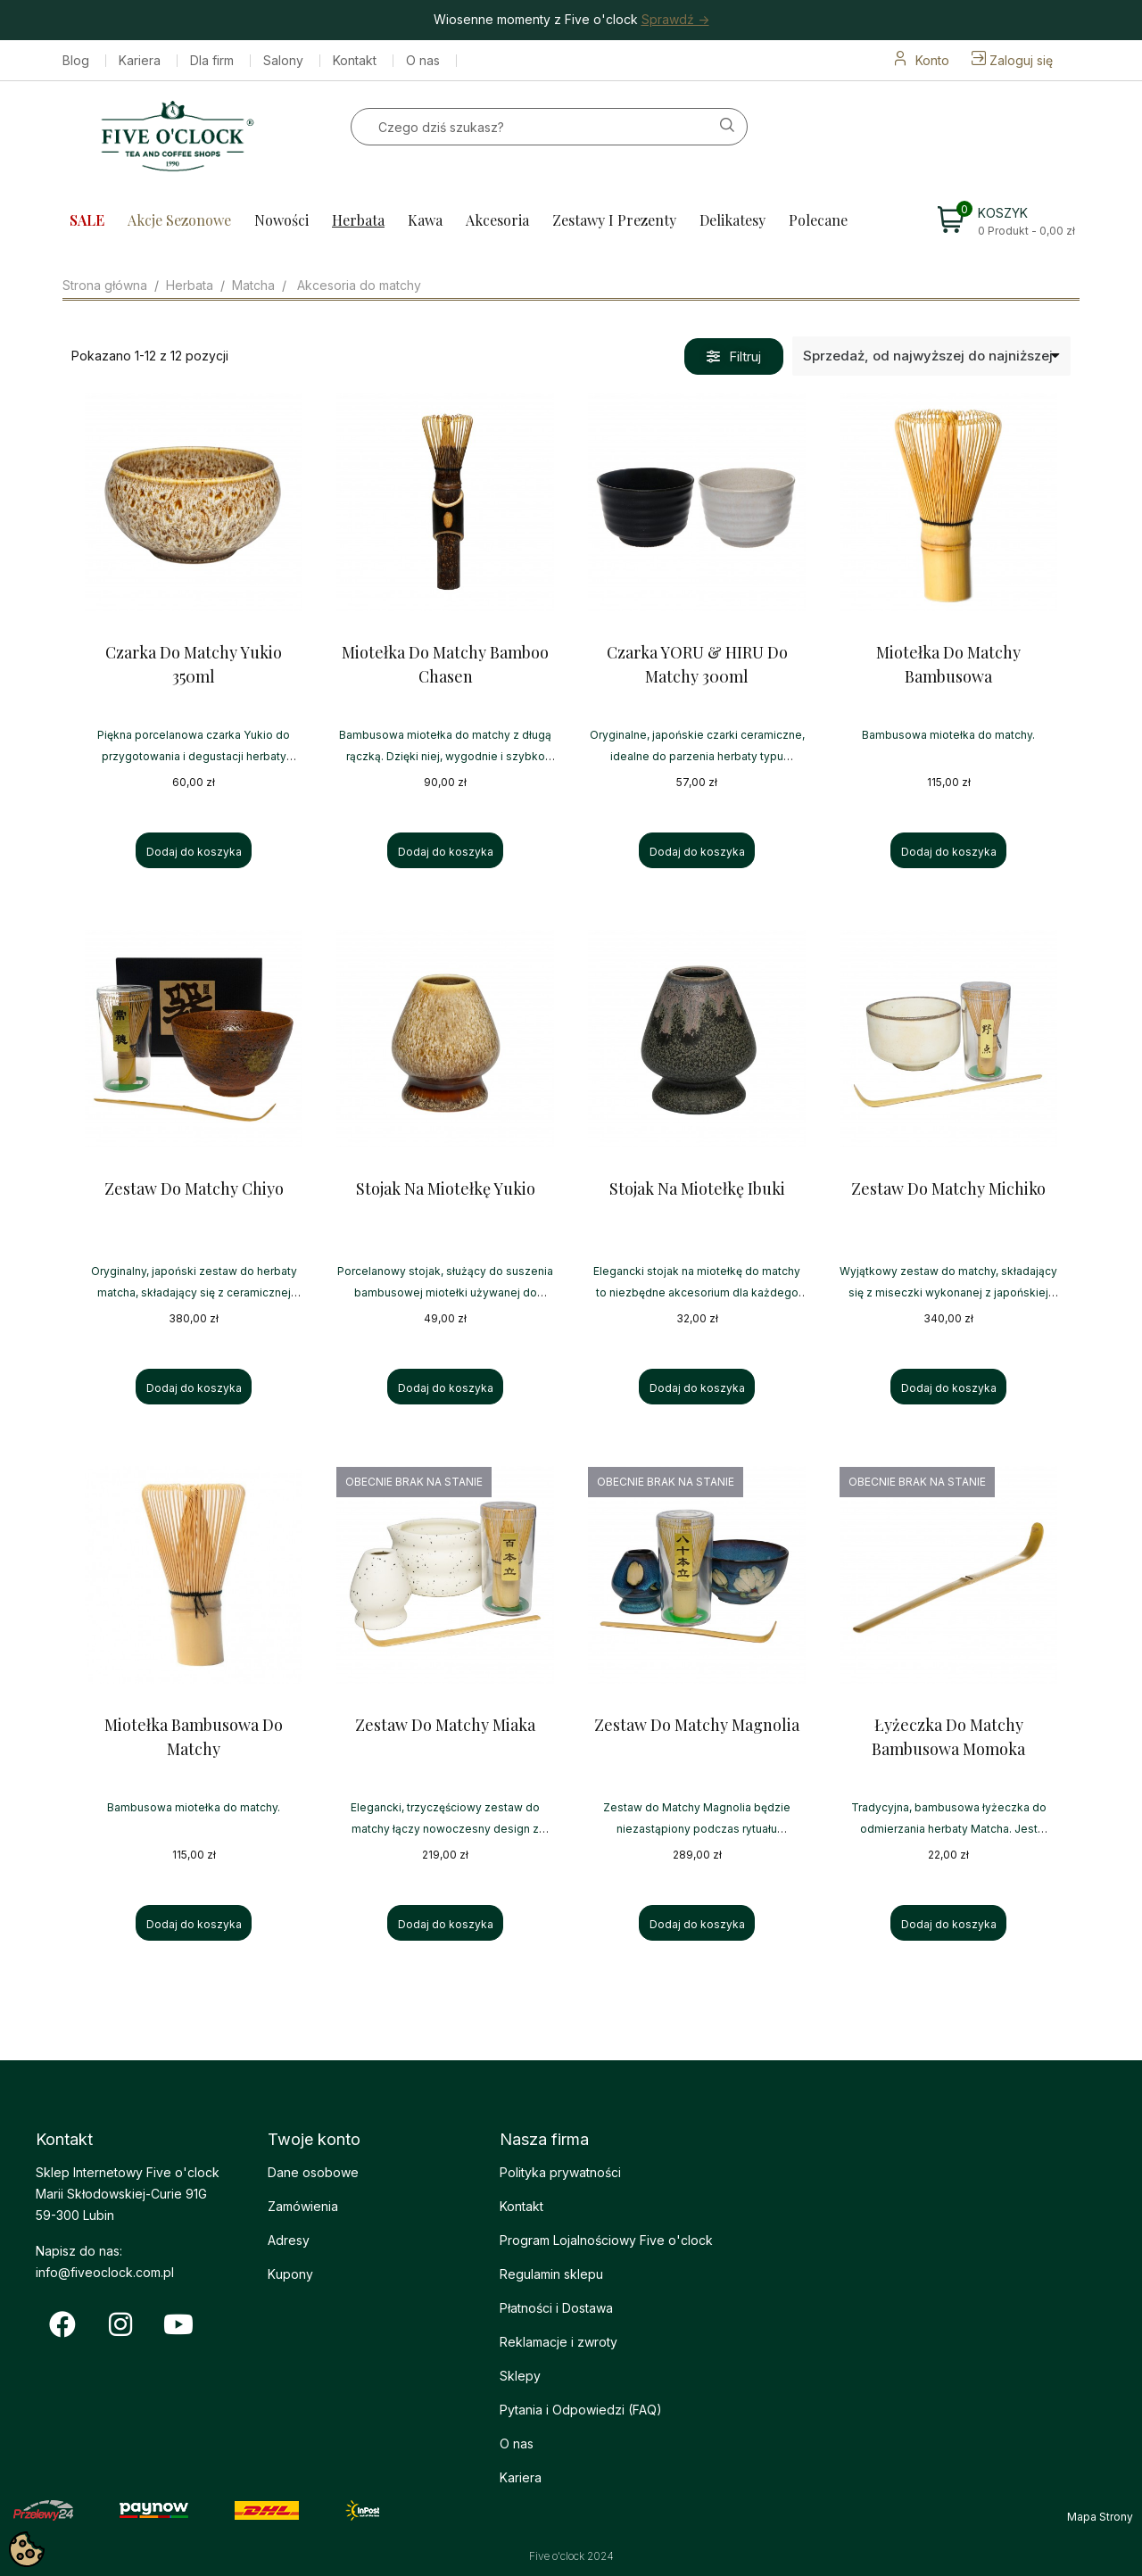 This screenshot has height=2576, width=1142. Describe the element at coordinates (87, 220) in the screenshot. I see `SALE` at that location.